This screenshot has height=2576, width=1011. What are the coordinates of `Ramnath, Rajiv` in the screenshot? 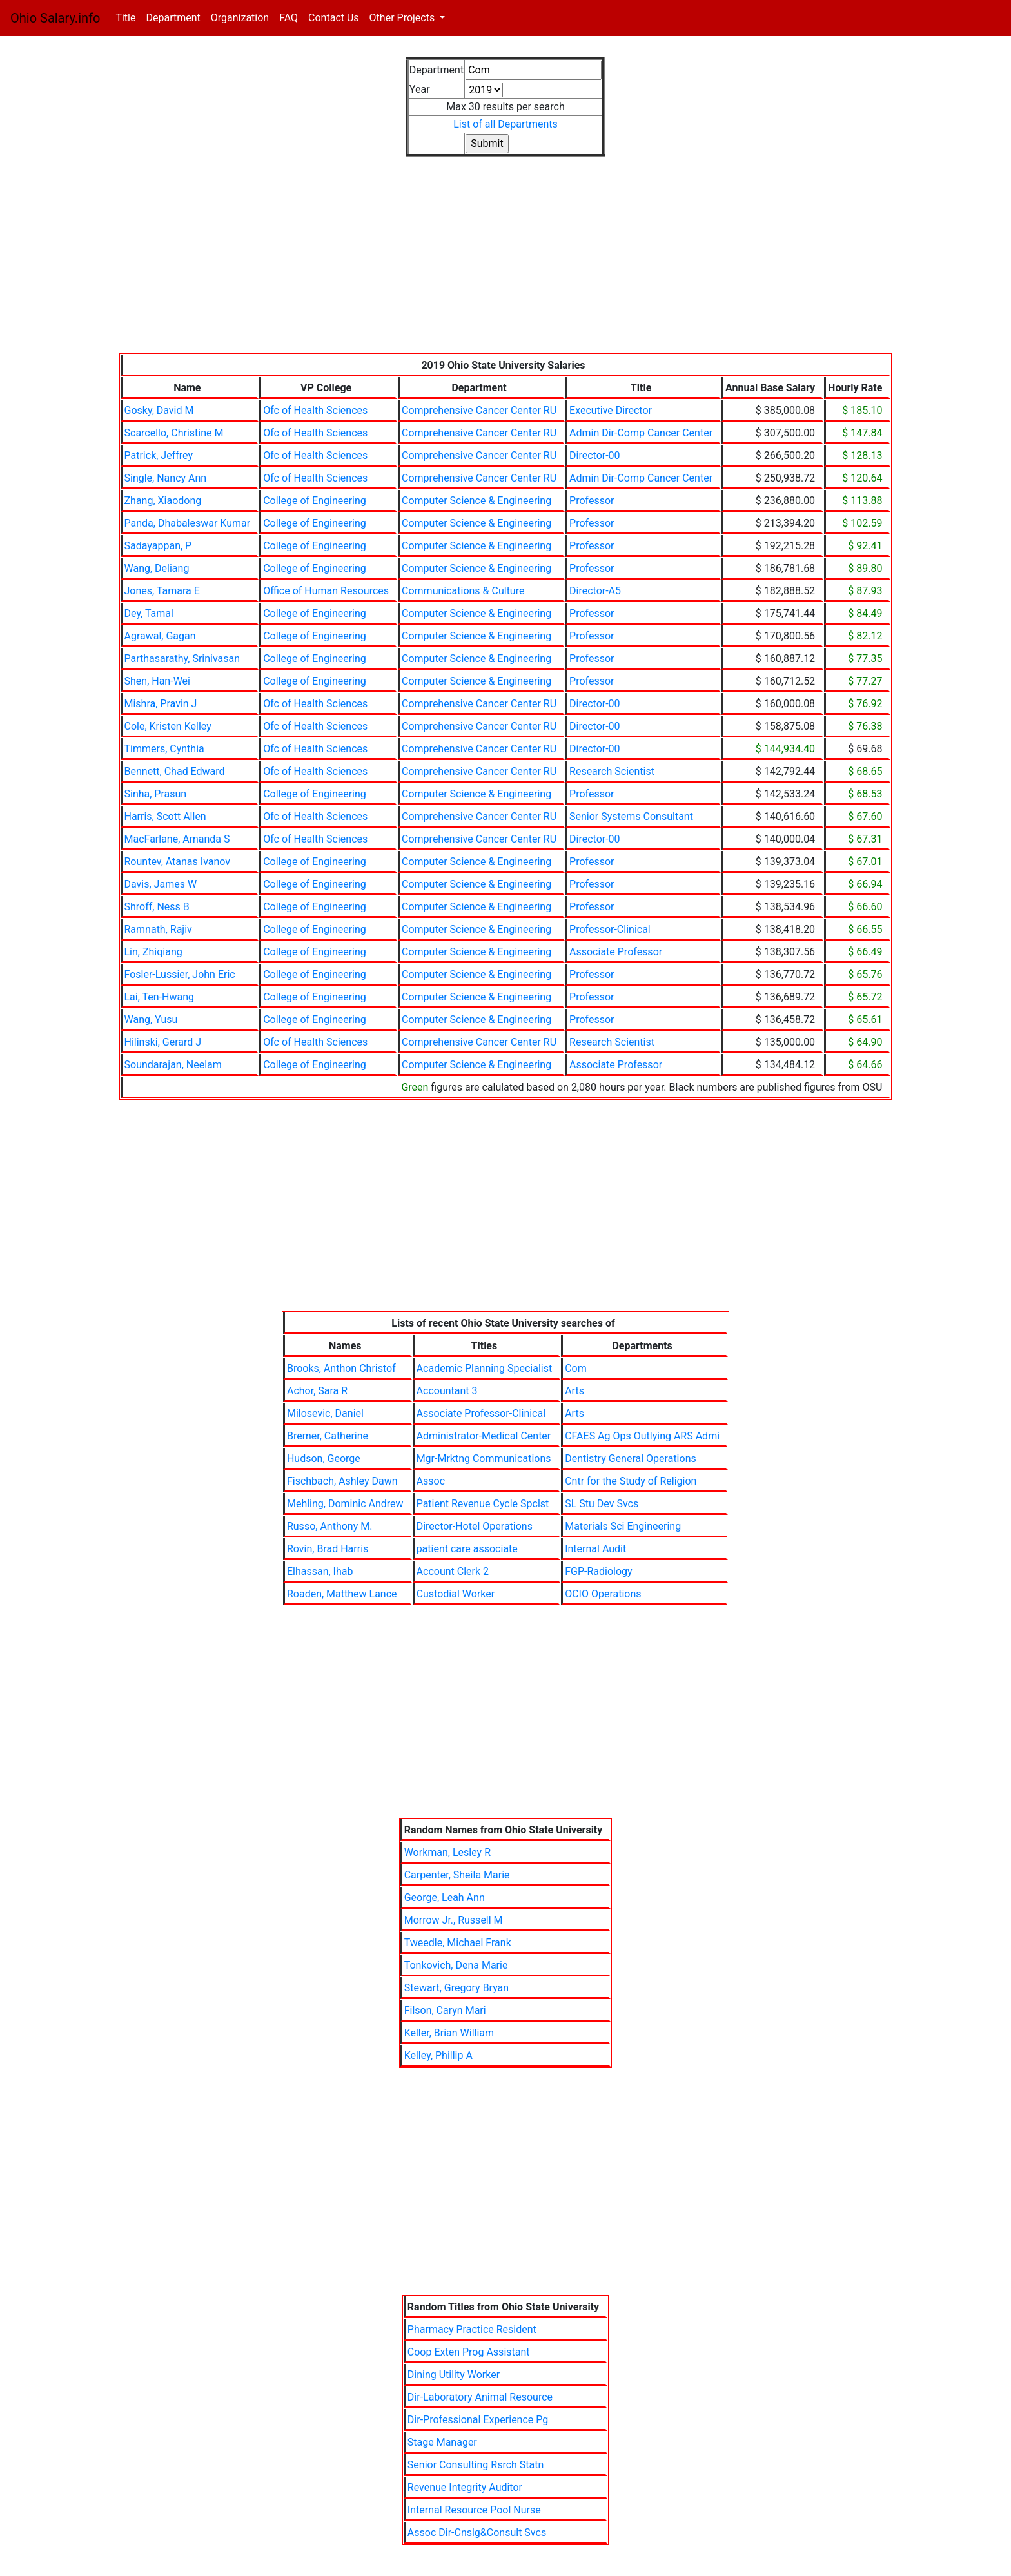 It's located at (158, 929).